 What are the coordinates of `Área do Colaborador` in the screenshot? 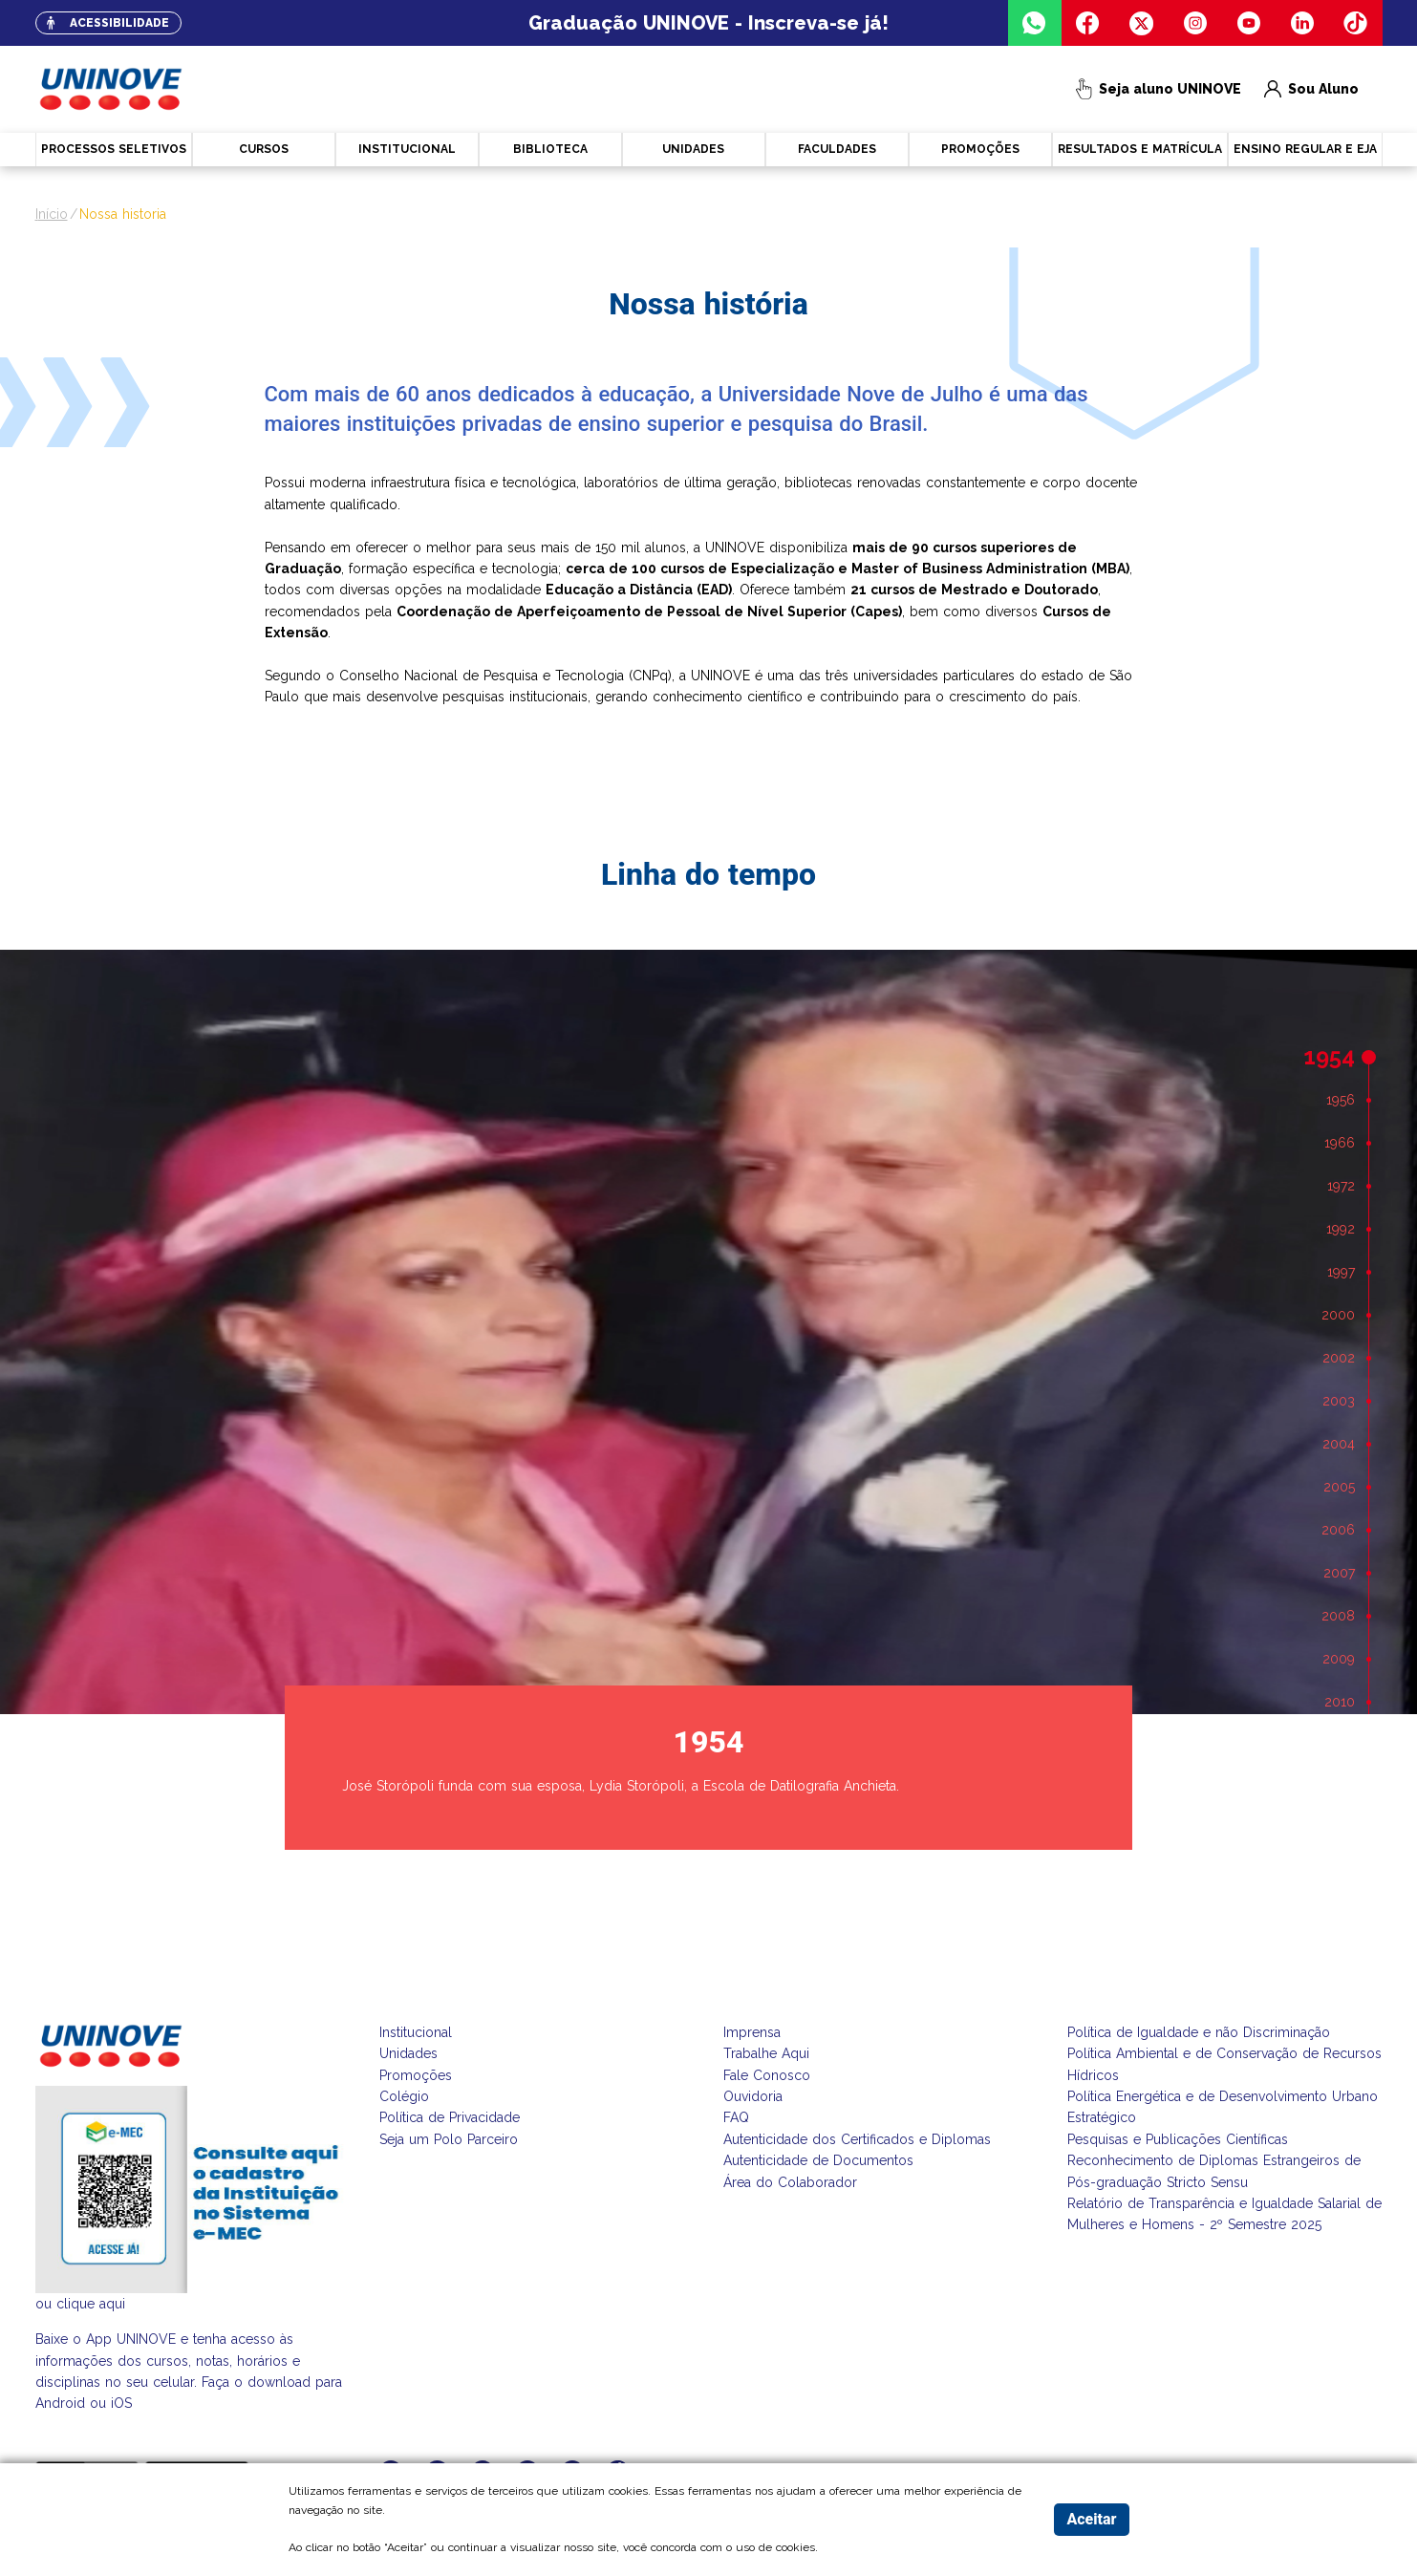 It's located at (790, 2182).